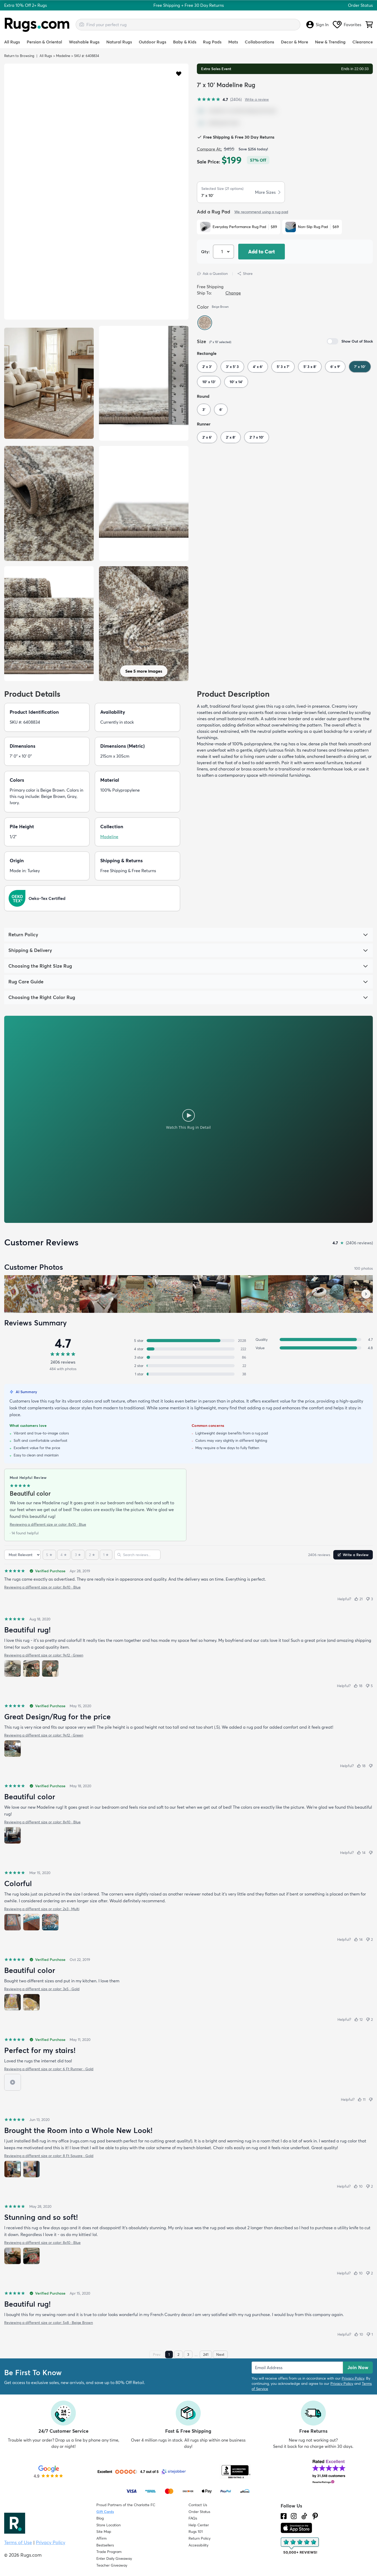 This screenshot has width=377, height=2576. What do you see at coordinates (258, 366) in the screenshot?
I see `4' x 6'` at bounding box center [258, 366].